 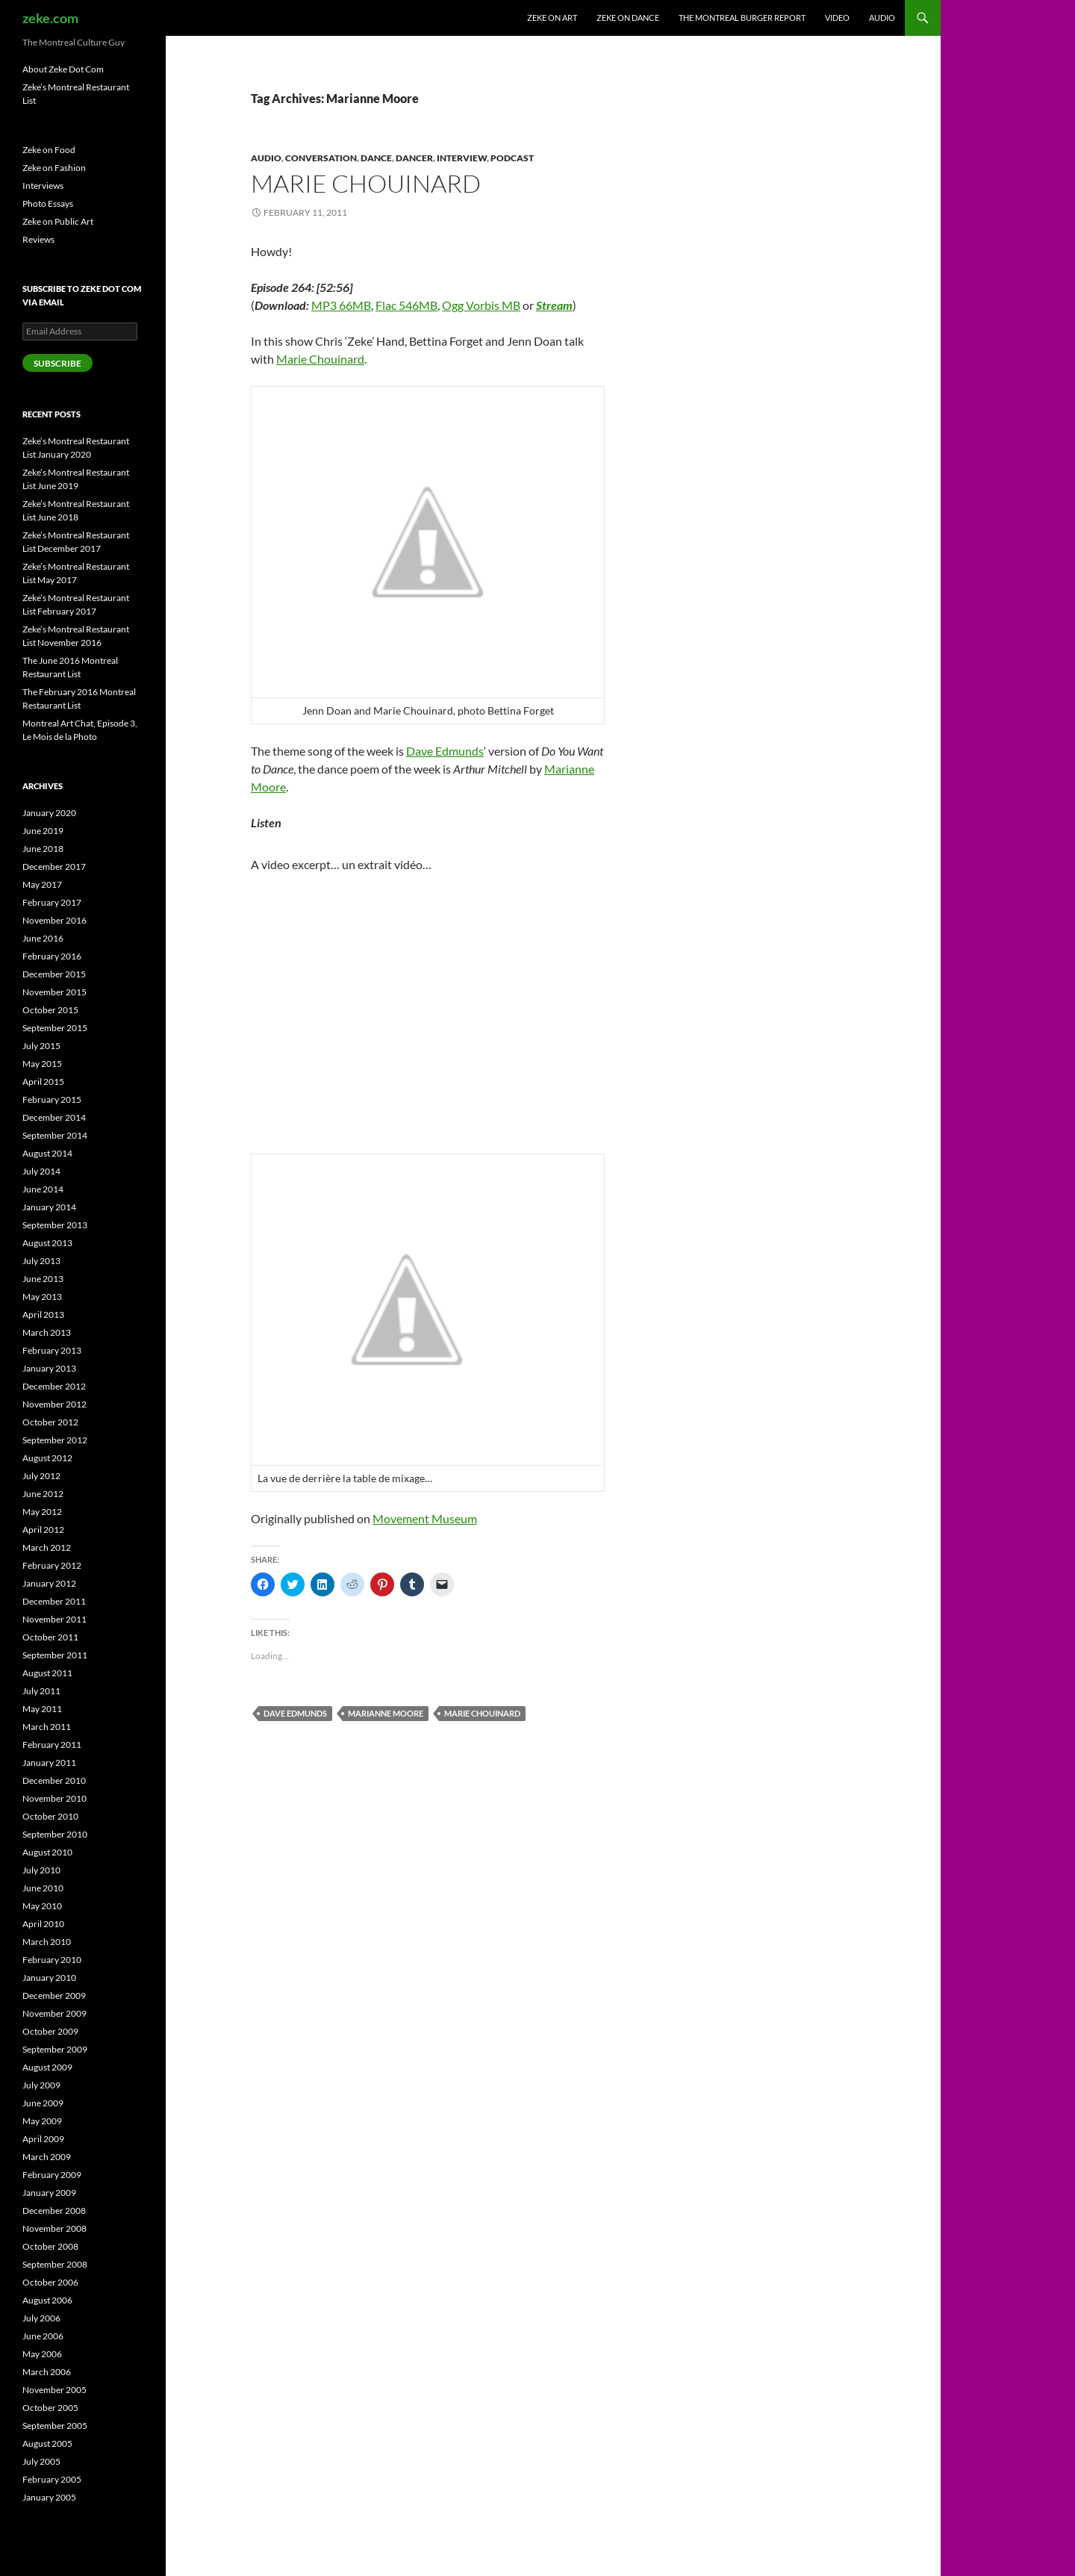 What do you see at coordinates (43, 1923) in the screenshot?
I see `April 2010` at bounding box center [43, 1923].